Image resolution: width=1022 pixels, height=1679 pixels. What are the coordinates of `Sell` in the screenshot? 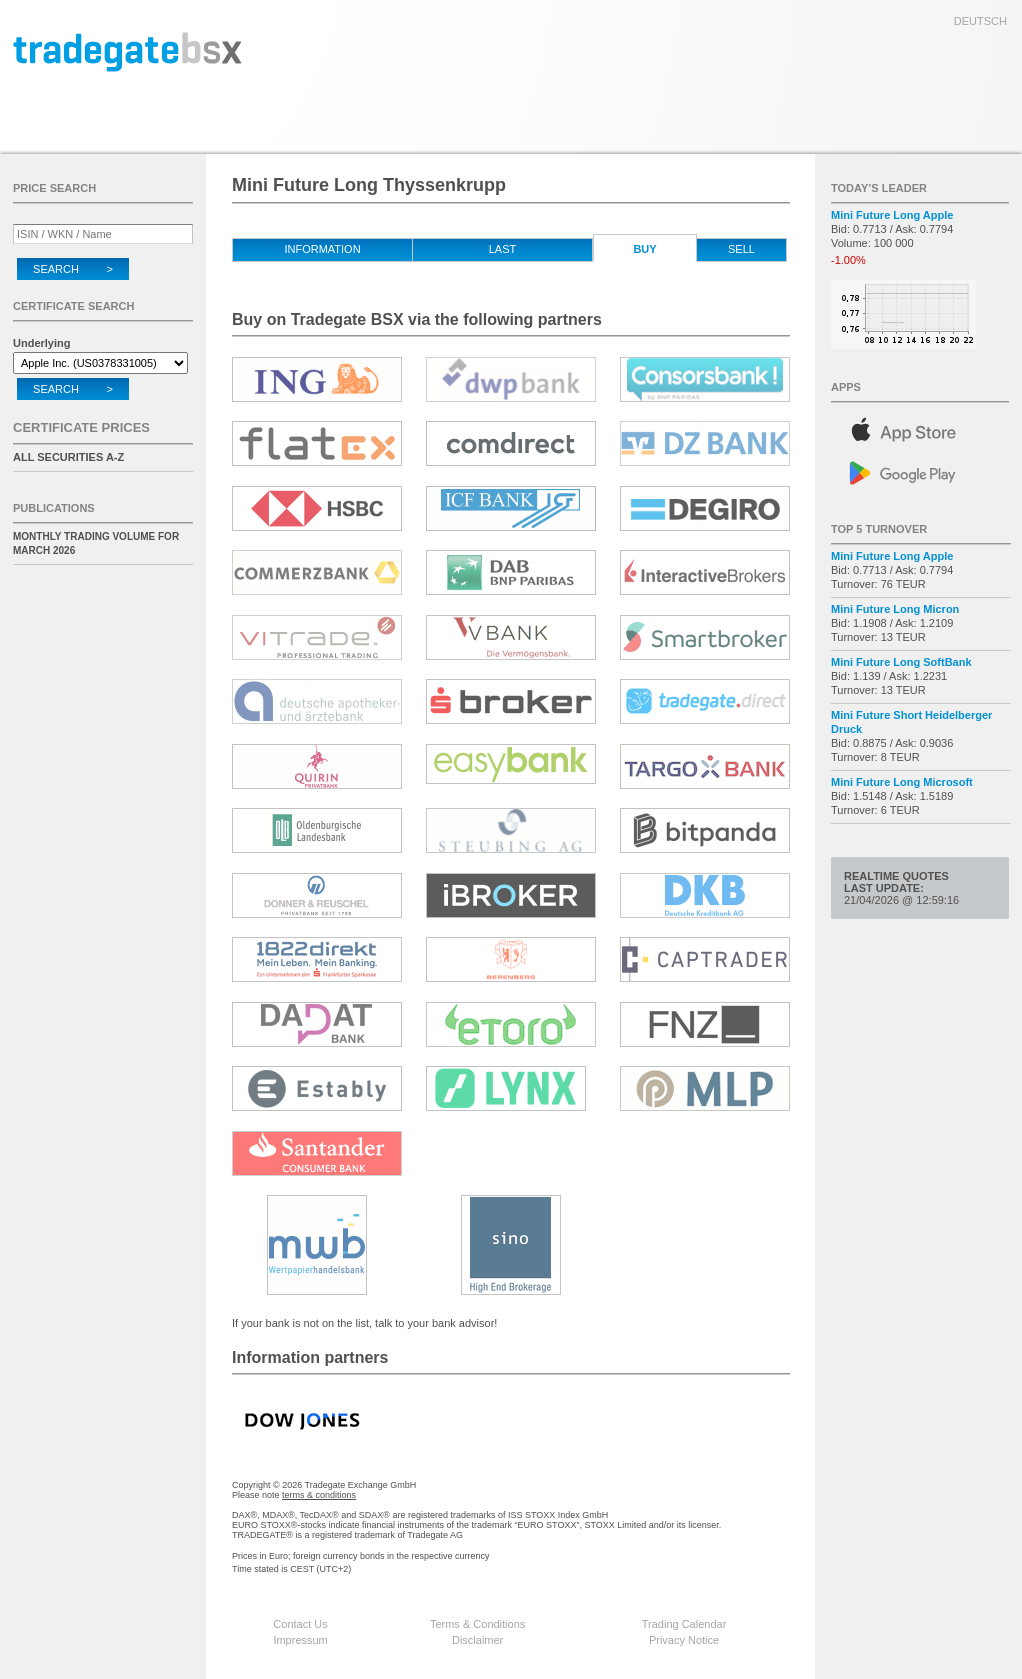 It's located at (741, 249).